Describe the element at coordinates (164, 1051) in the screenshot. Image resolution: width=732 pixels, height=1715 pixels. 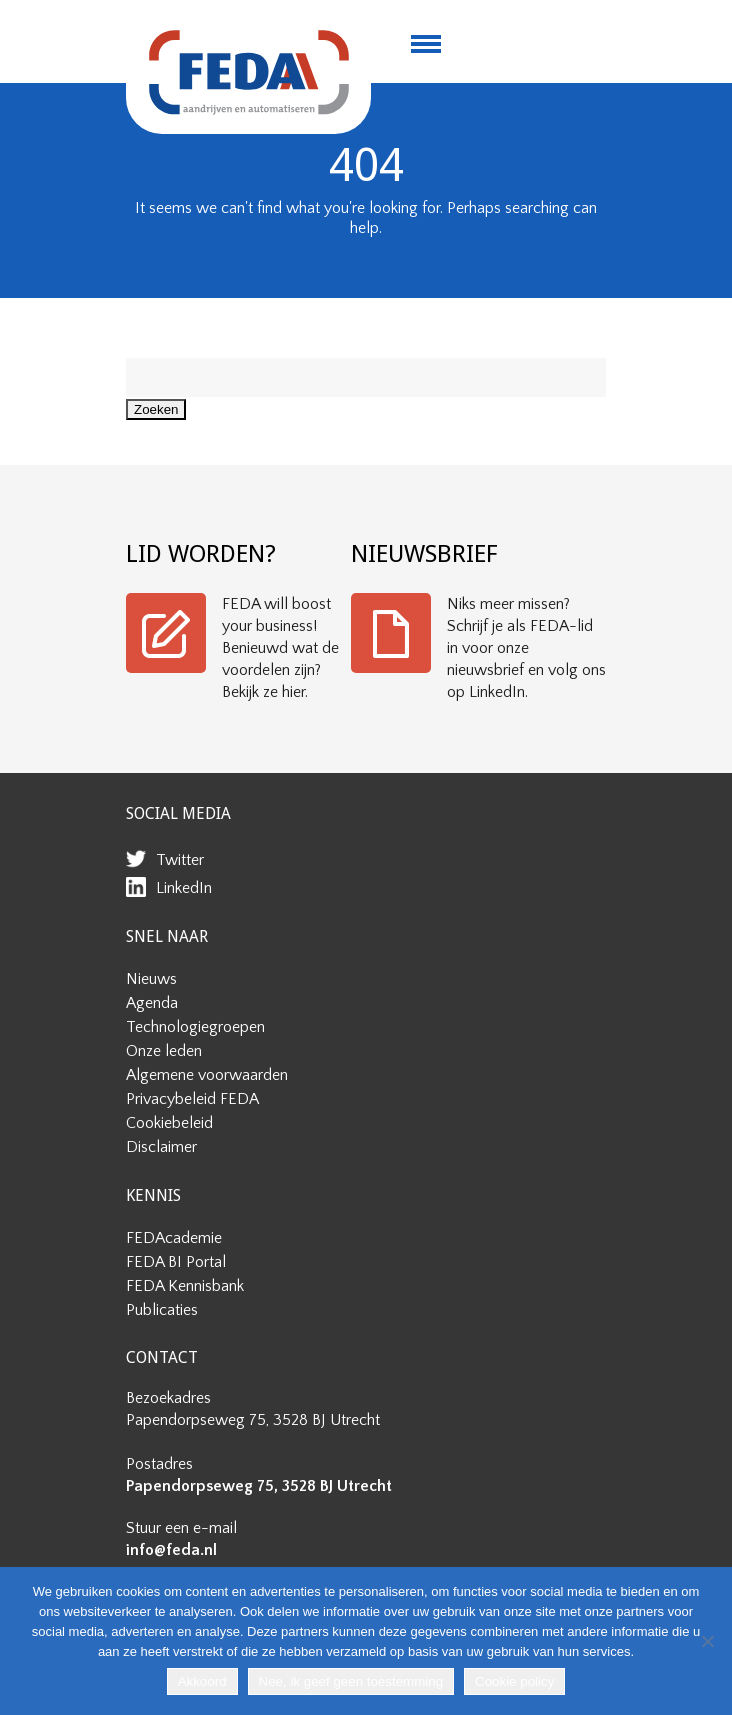
I see `Onze leden` at that location.